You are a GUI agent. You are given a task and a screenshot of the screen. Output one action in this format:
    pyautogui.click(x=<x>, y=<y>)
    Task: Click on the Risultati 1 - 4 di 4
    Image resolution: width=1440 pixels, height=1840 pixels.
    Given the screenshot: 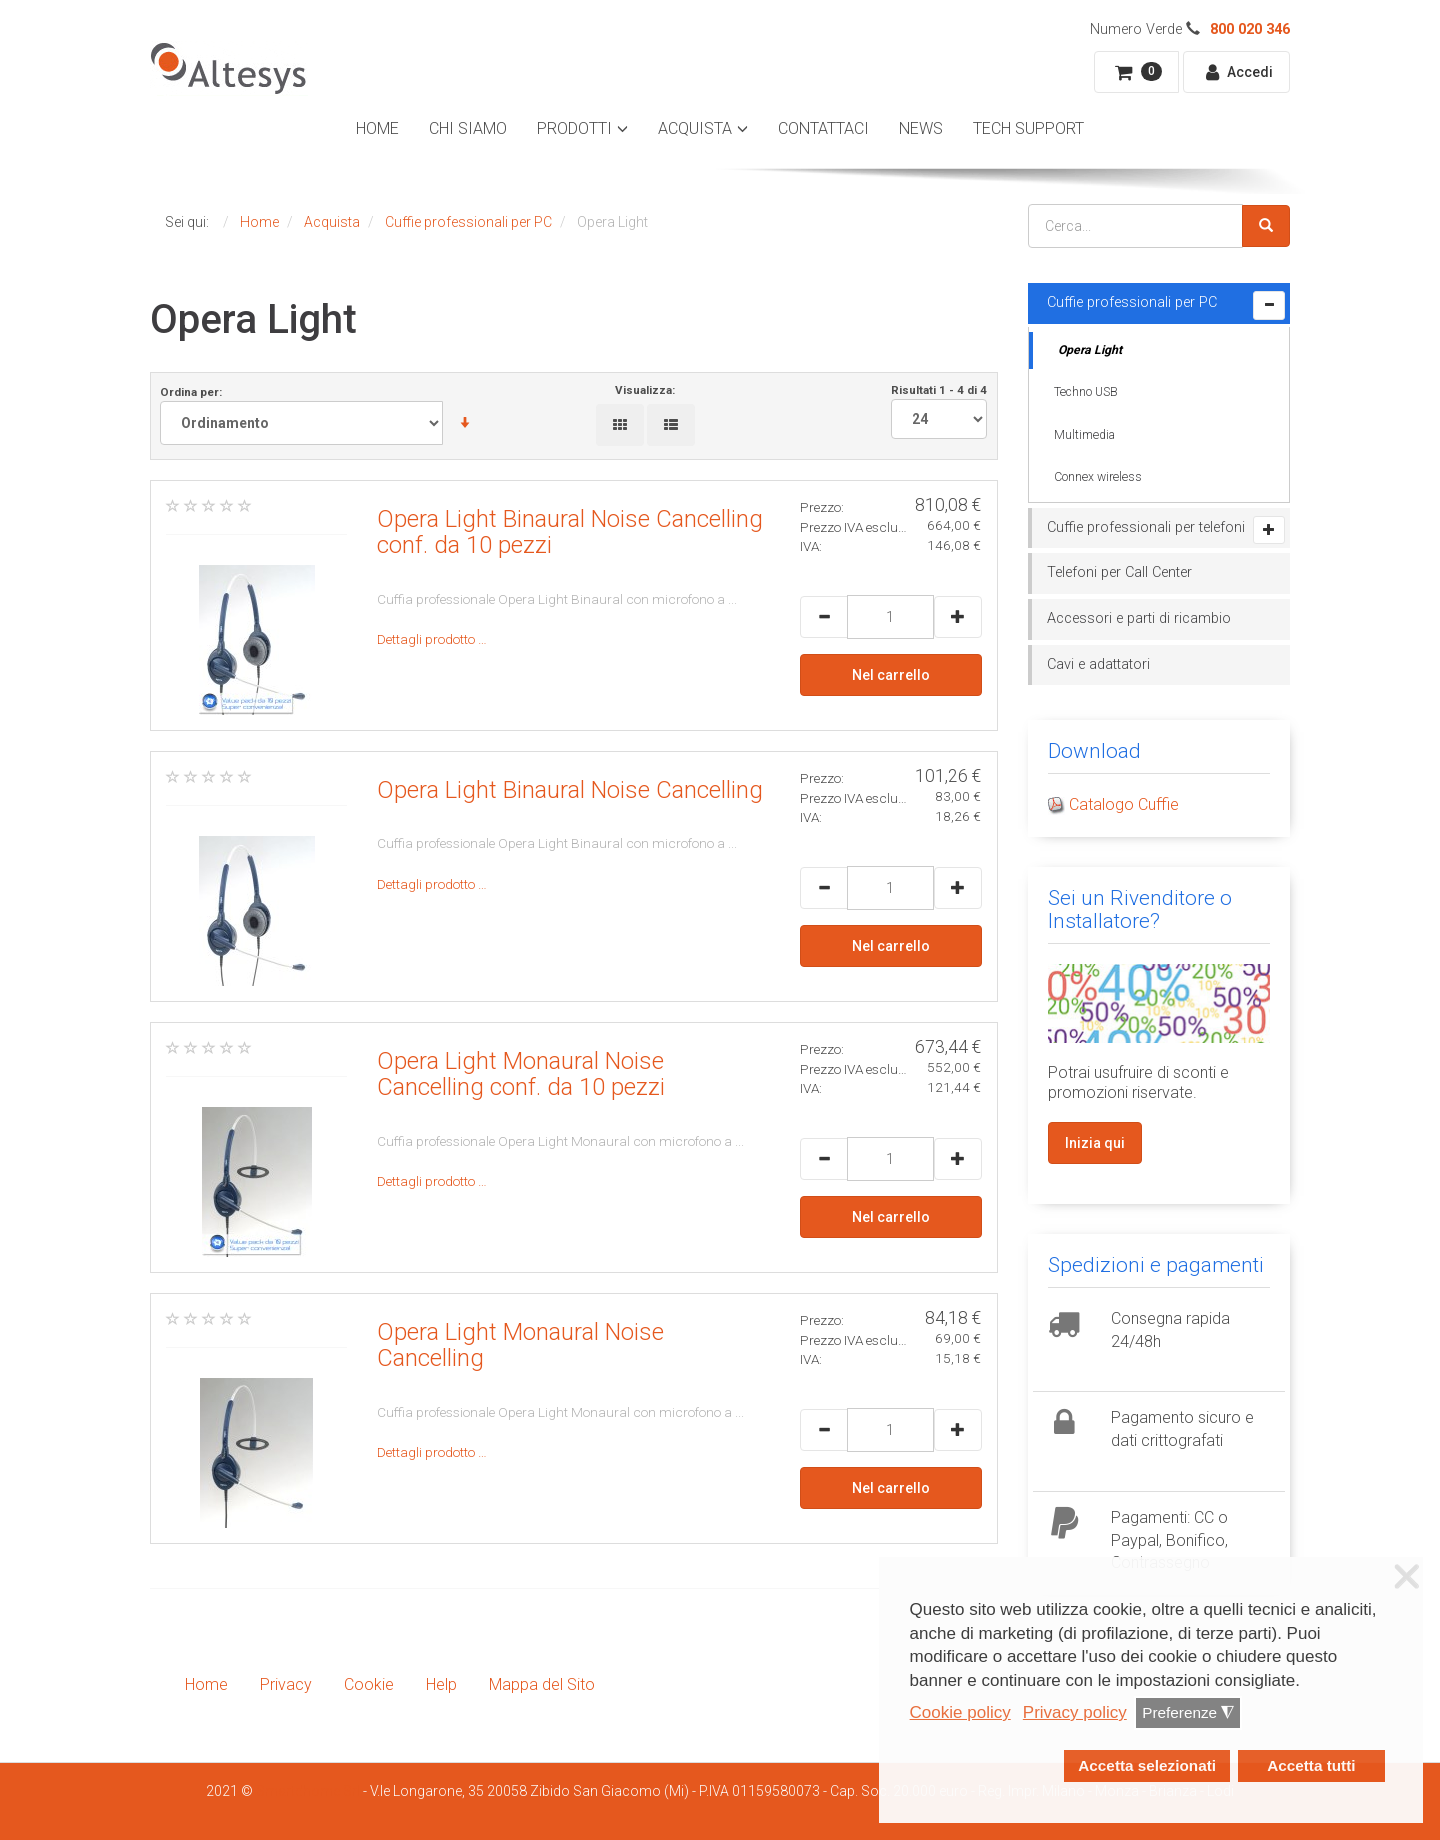 What is the action you would take?
    pyautogui.click(x=939, y=411)
    